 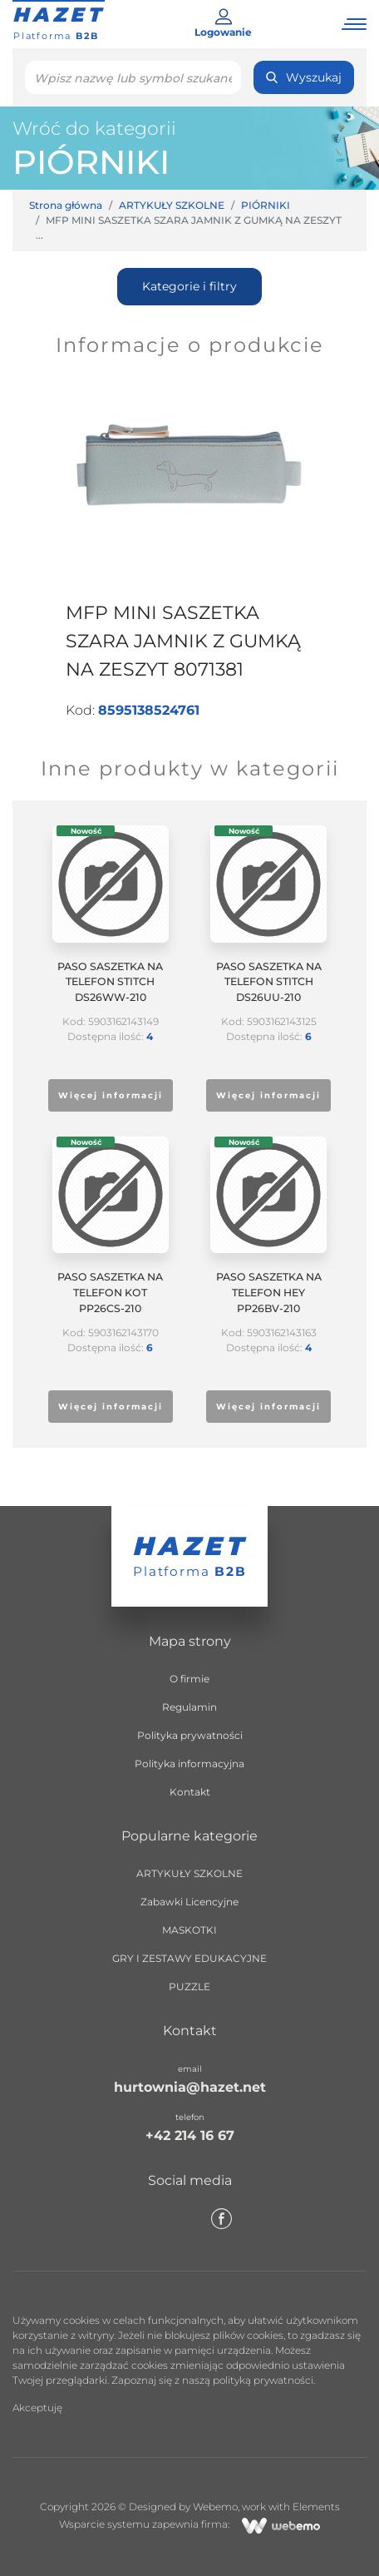 What do you see at coordinates (110, 1293) in the screenshot?
I see `PASO SASZETKA NA TELEFON KOT PP26CS-210` at bounding box center [110, 1293].